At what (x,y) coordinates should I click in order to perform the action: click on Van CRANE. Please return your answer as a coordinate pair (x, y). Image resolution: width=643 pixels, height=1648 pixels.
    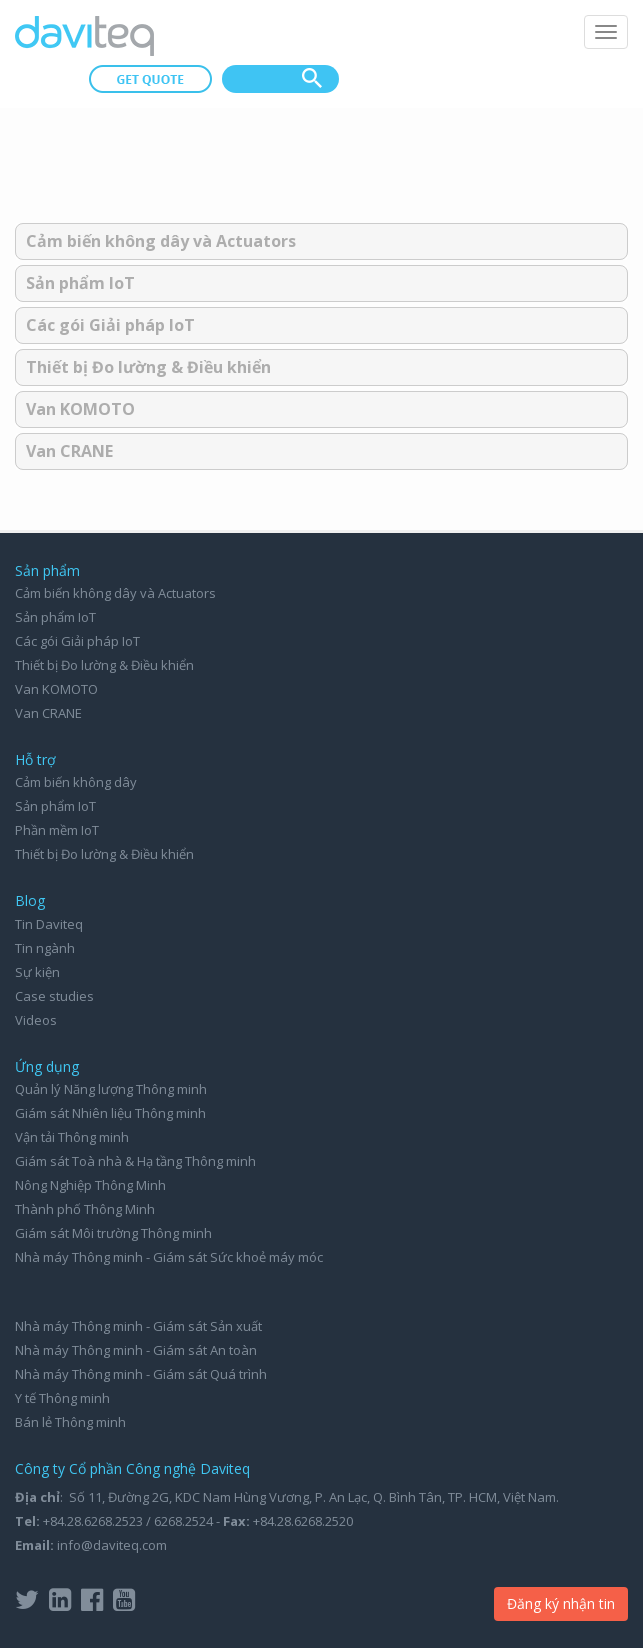
    Looking at the image, I should click on (69, 451).